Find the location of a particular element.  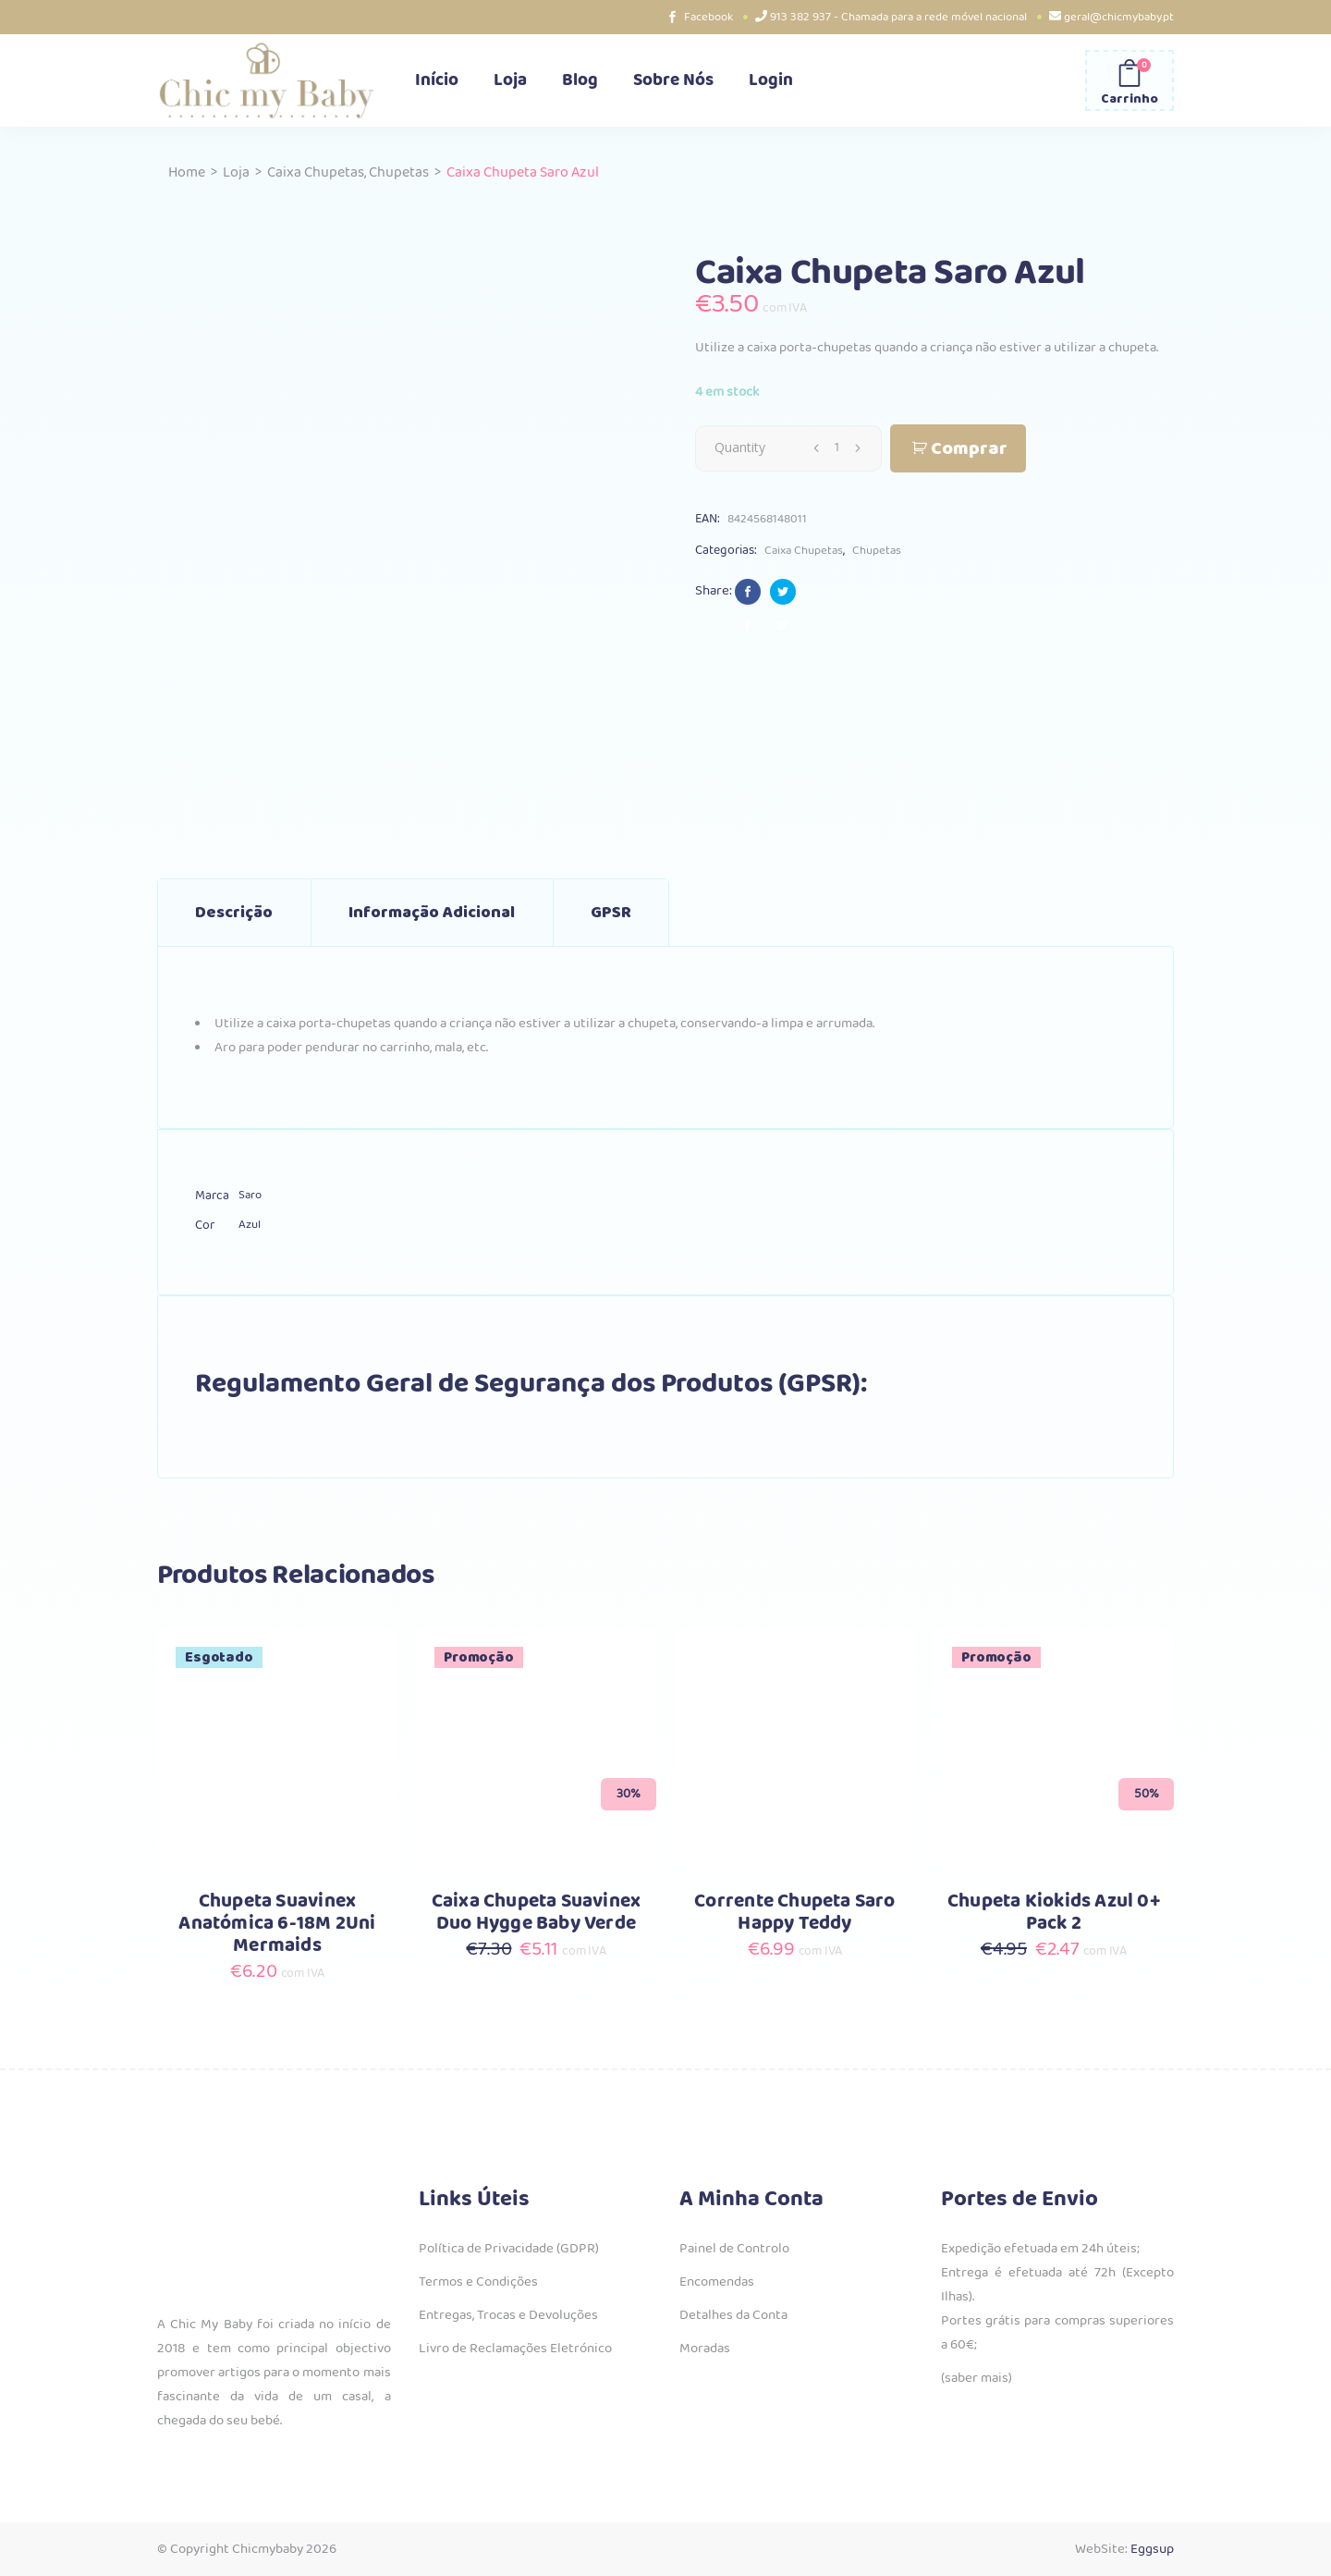

Detalhes da Conta is located at coordinates (733, 2315).